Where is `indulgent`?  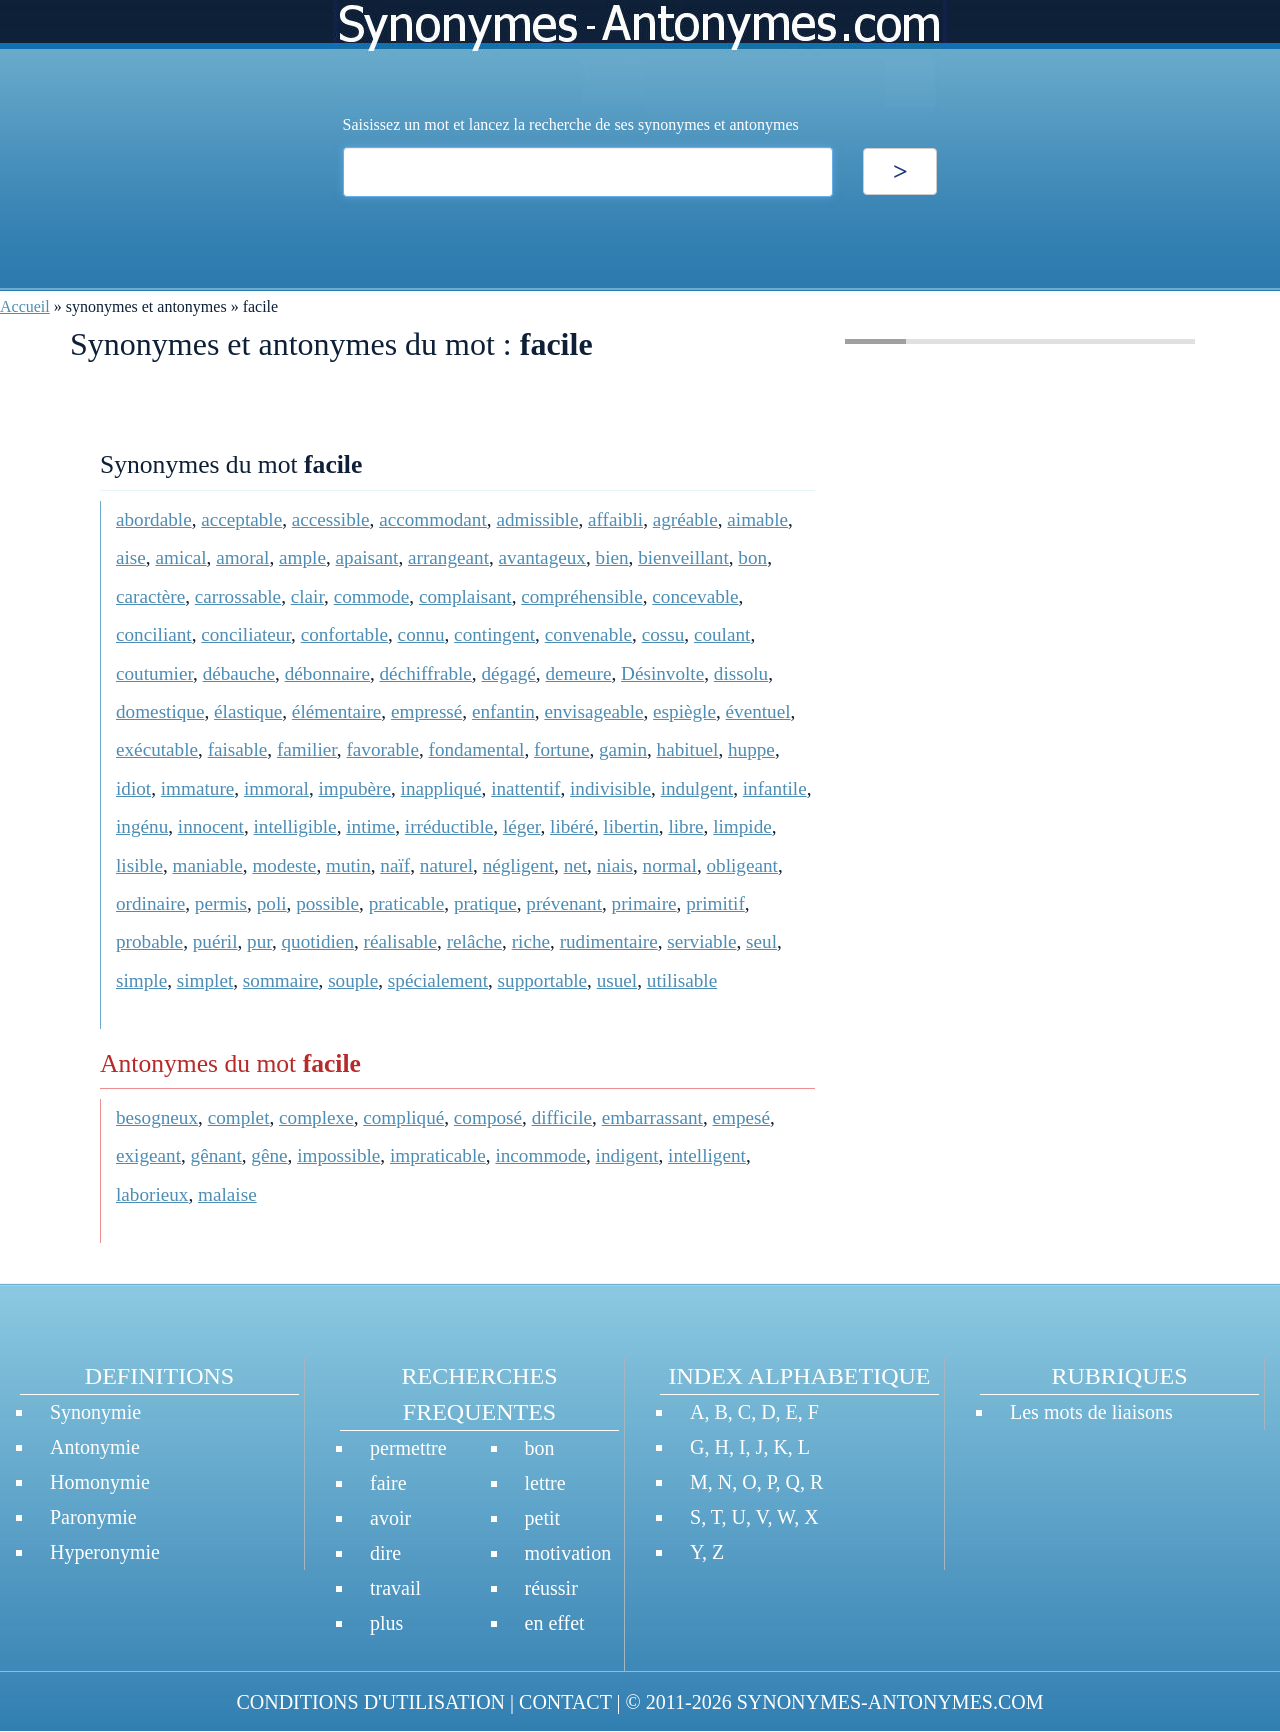
indulgent is located at coordinates (697, 788).